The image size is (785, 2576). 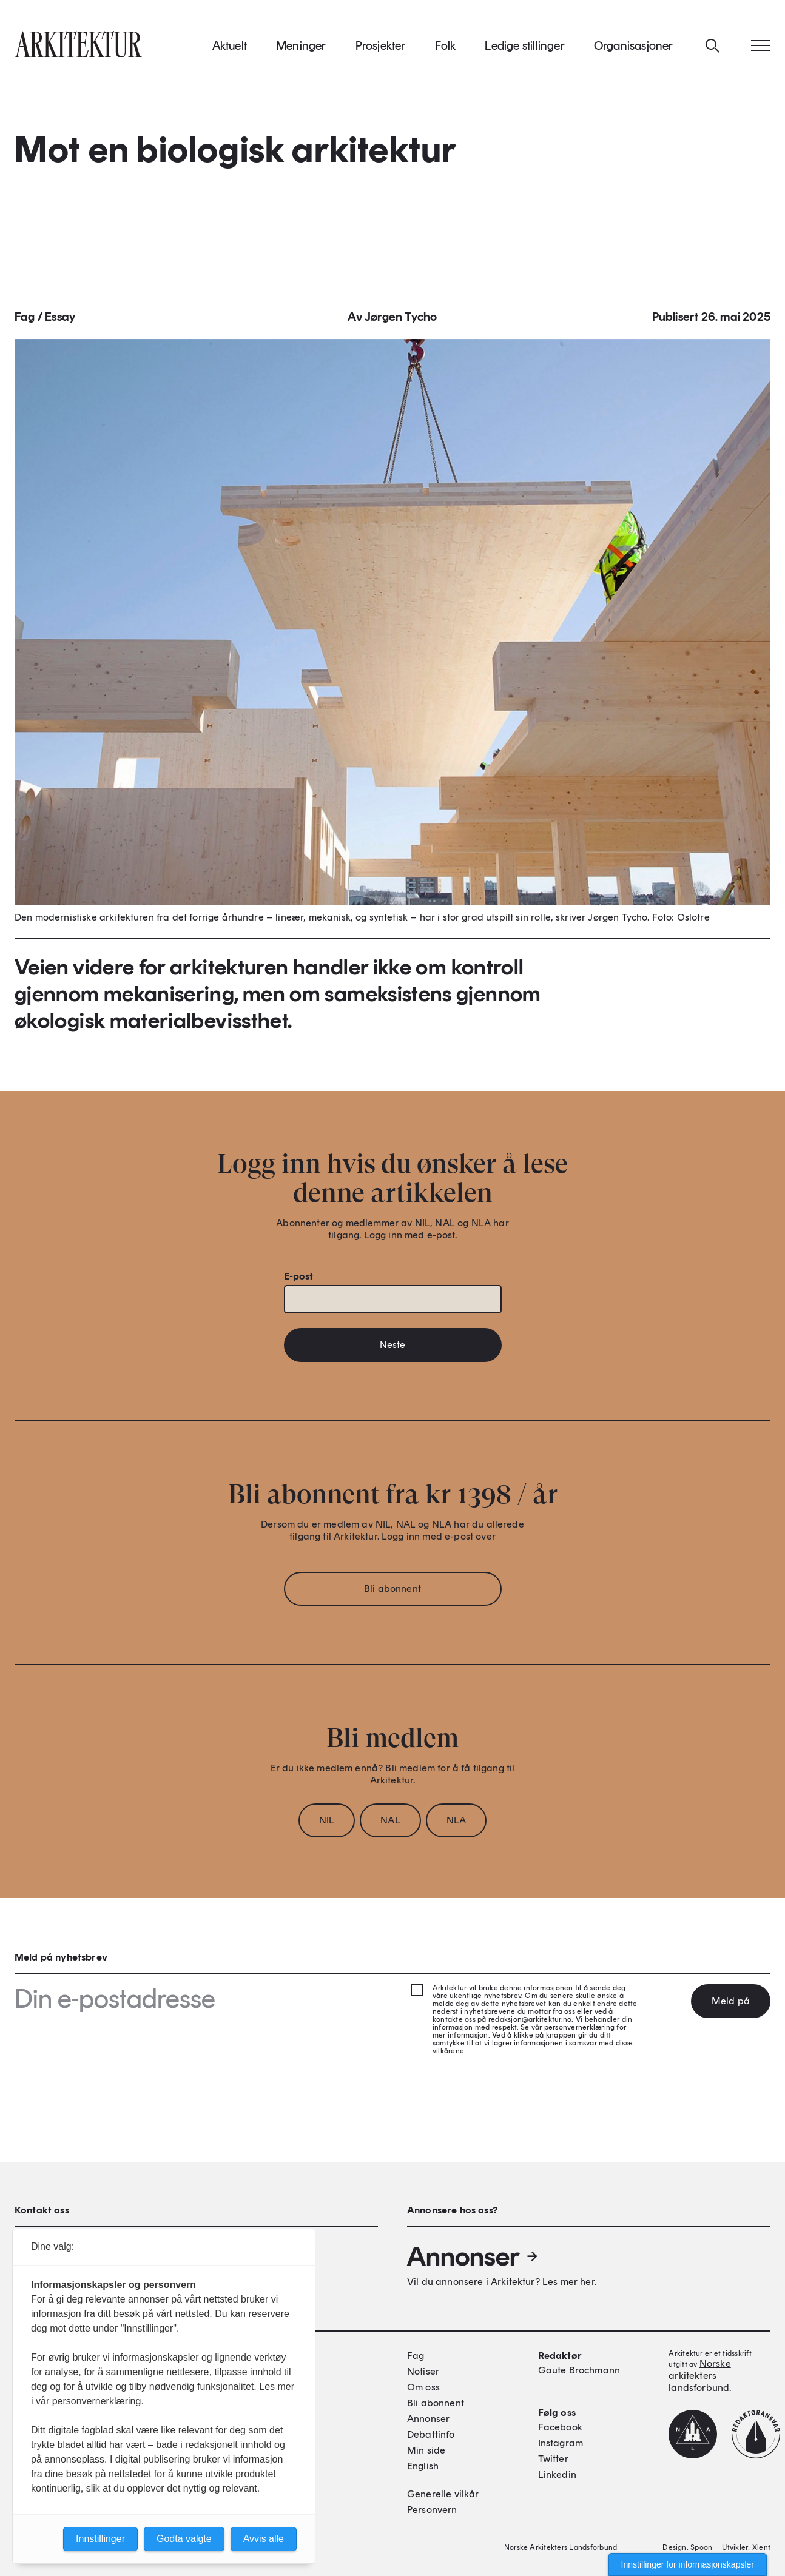 What do you see at coordinates (60, 320) in the screenshot?
I see `Essay` at bounding box center [60, 320].